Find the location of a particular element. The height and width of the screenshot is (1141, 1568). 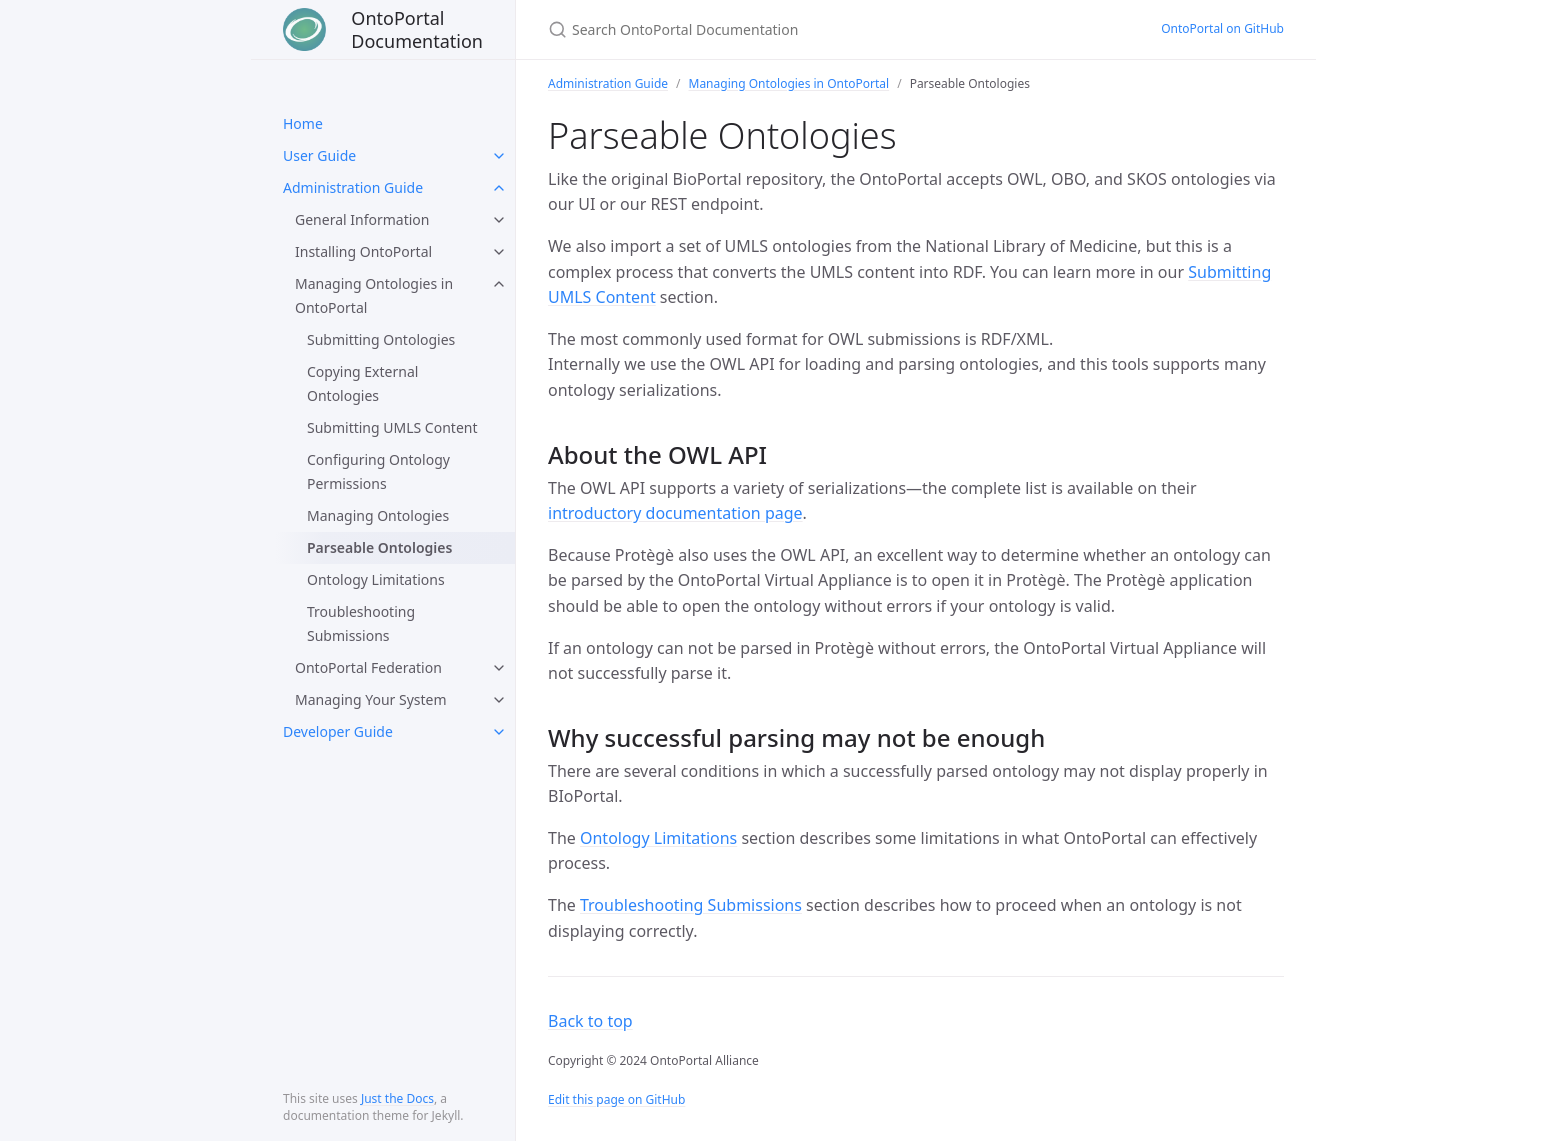

Installing OntoPortal is located at coordinates (363, 251).